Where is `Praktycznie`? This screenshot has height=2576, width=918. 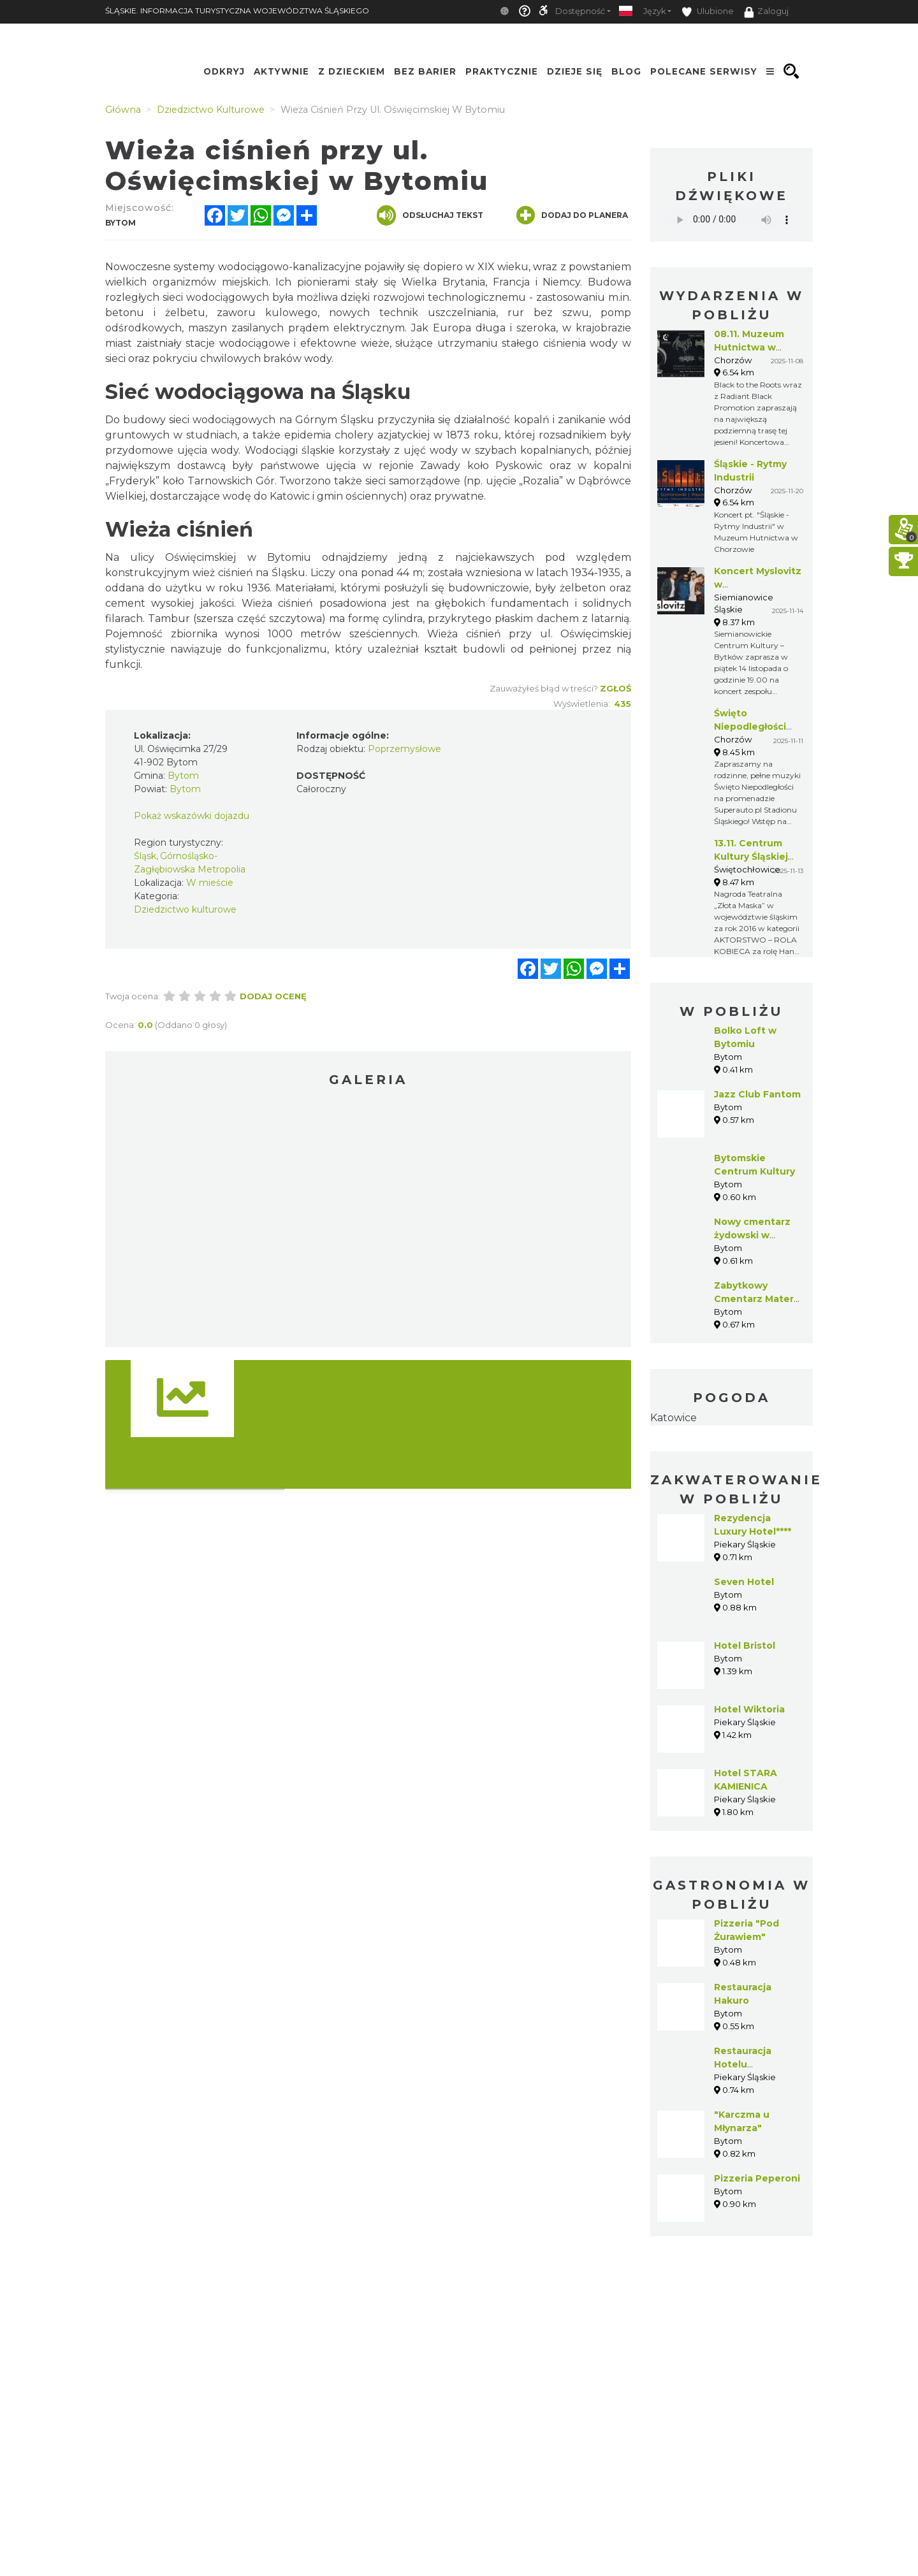 Praktycznie is located at coordinates (501, 71).